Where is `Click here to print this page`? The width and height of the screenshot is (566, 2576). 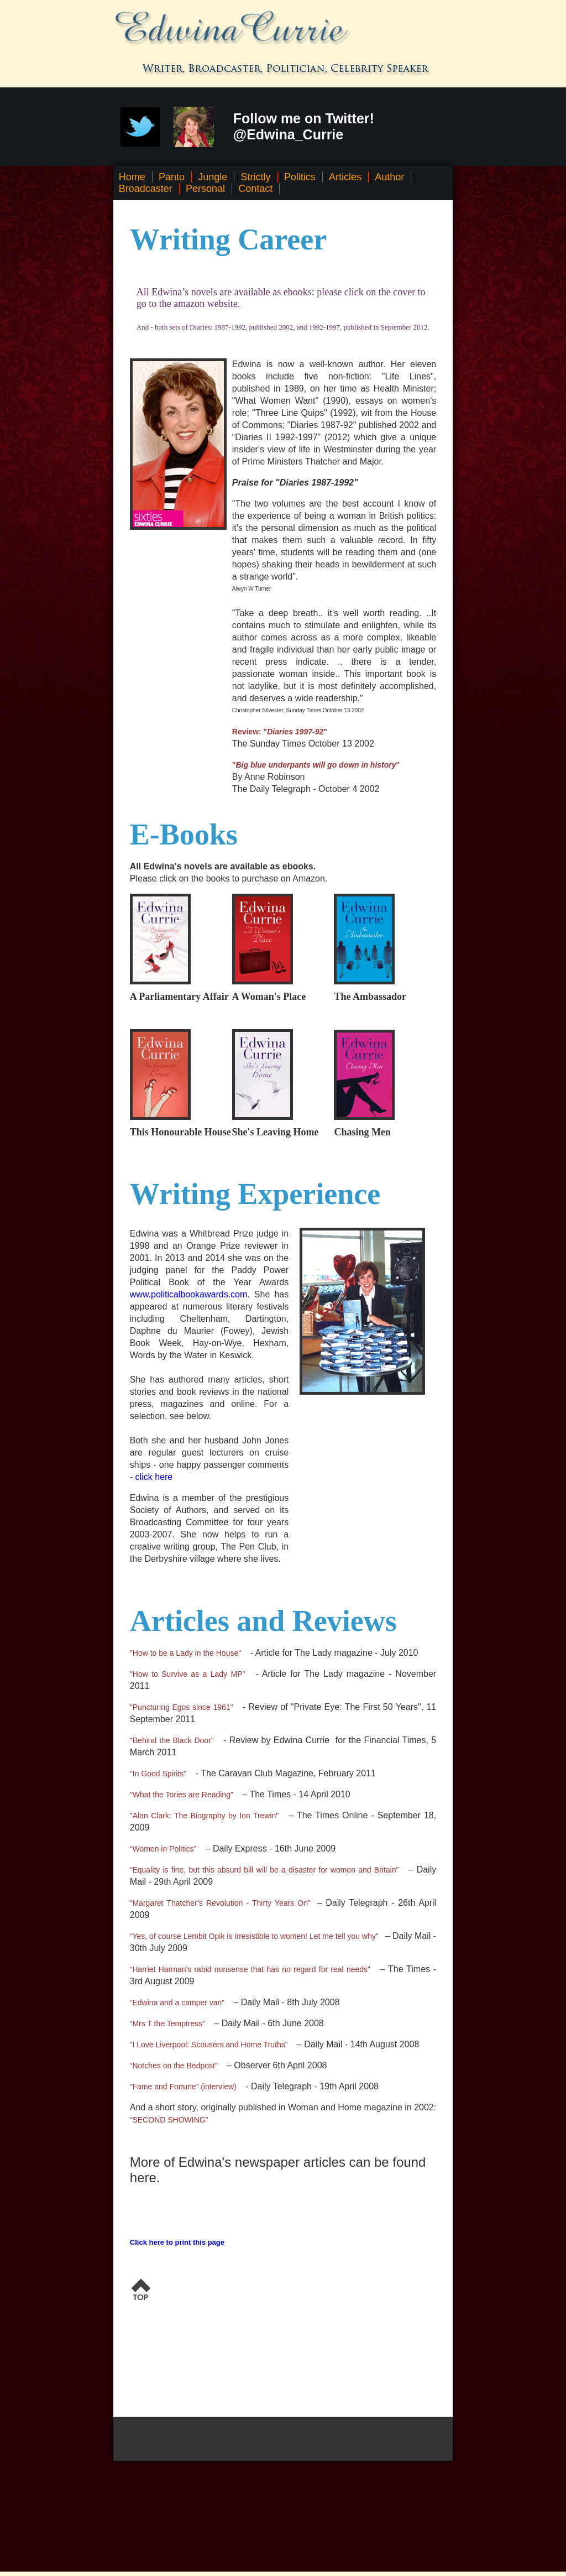
Click here to print this page is located at coordinates (177, 2242).